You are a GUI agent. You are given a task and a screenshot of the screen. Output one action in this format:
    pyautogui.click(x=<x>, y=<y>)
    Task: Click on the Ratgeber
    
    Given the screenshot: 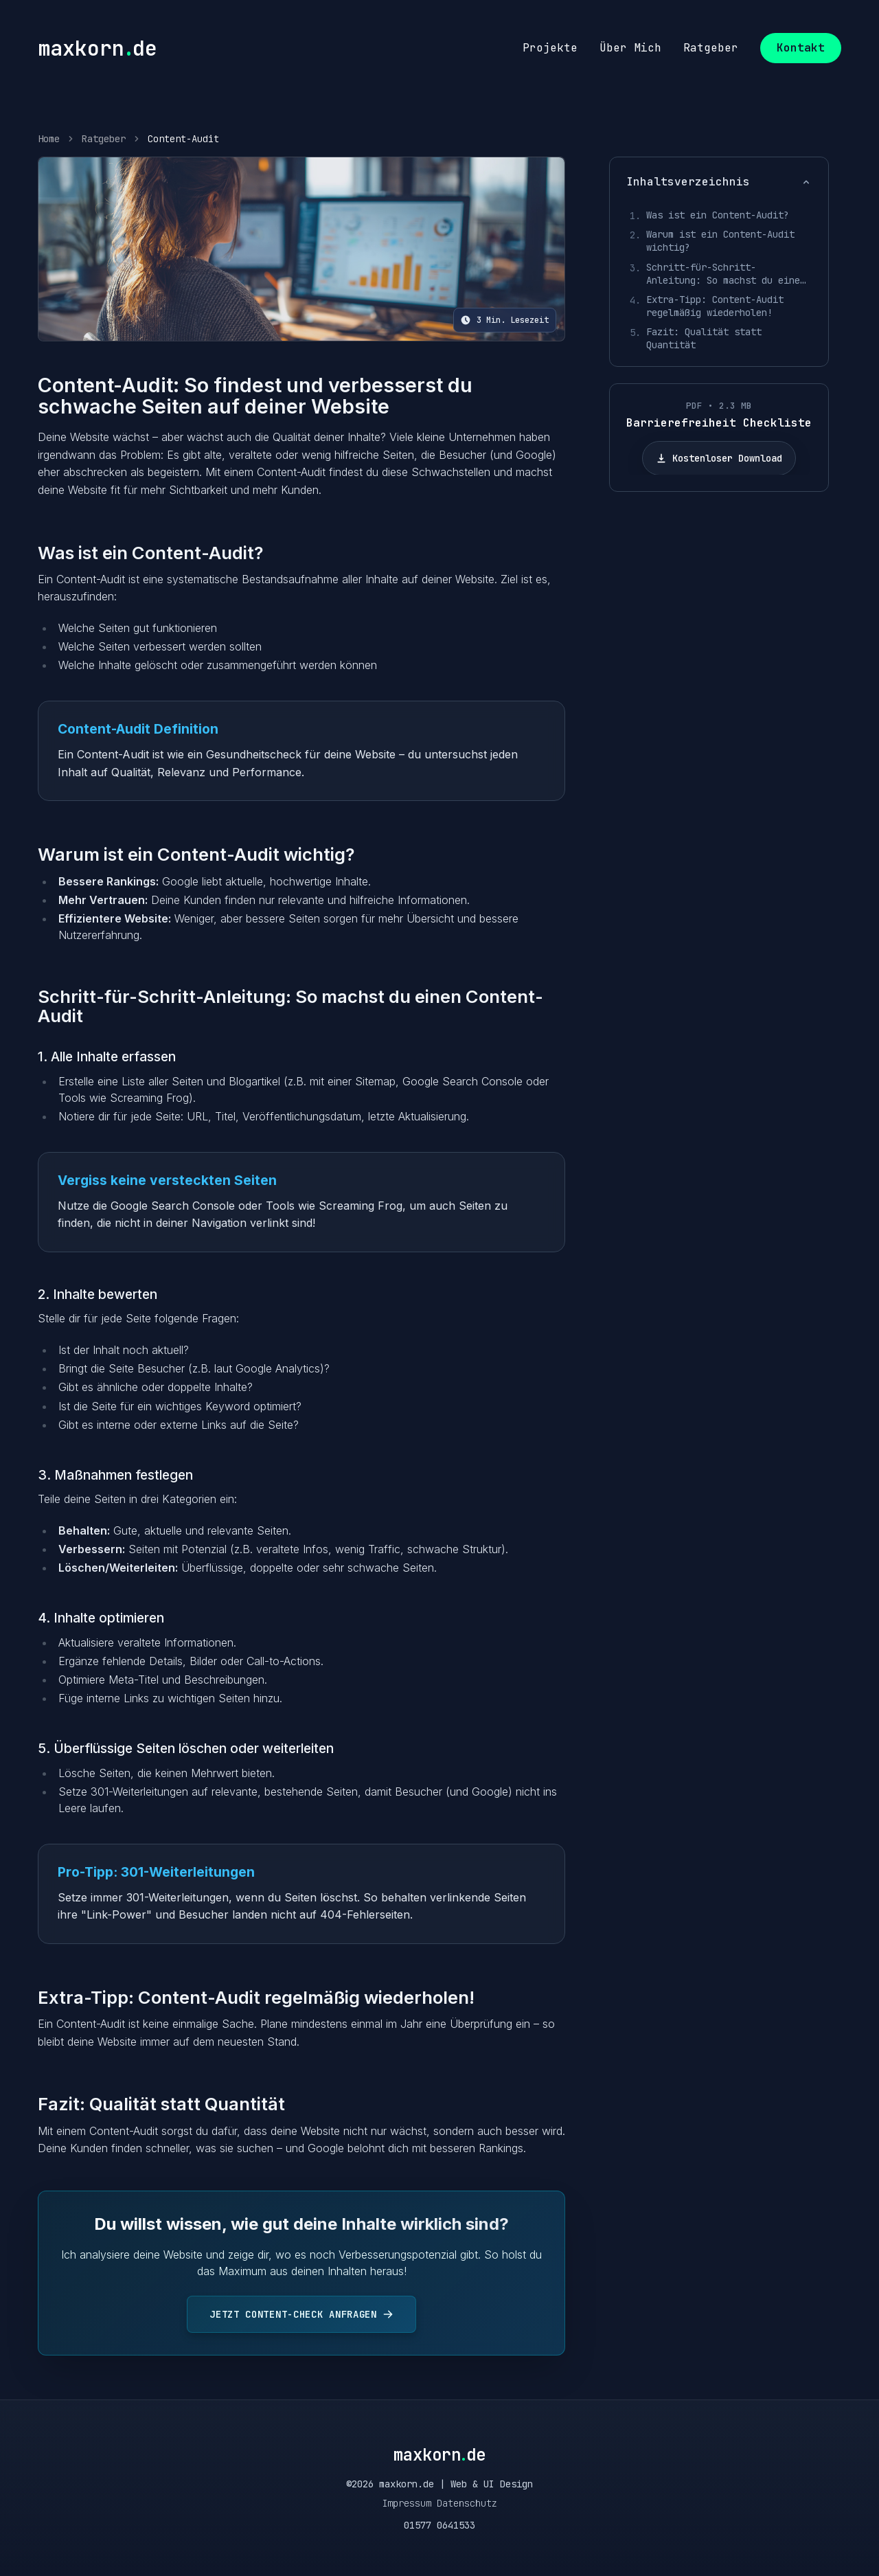 What is the action you would take?
    pyautogui.click(x=104, y=139)
    